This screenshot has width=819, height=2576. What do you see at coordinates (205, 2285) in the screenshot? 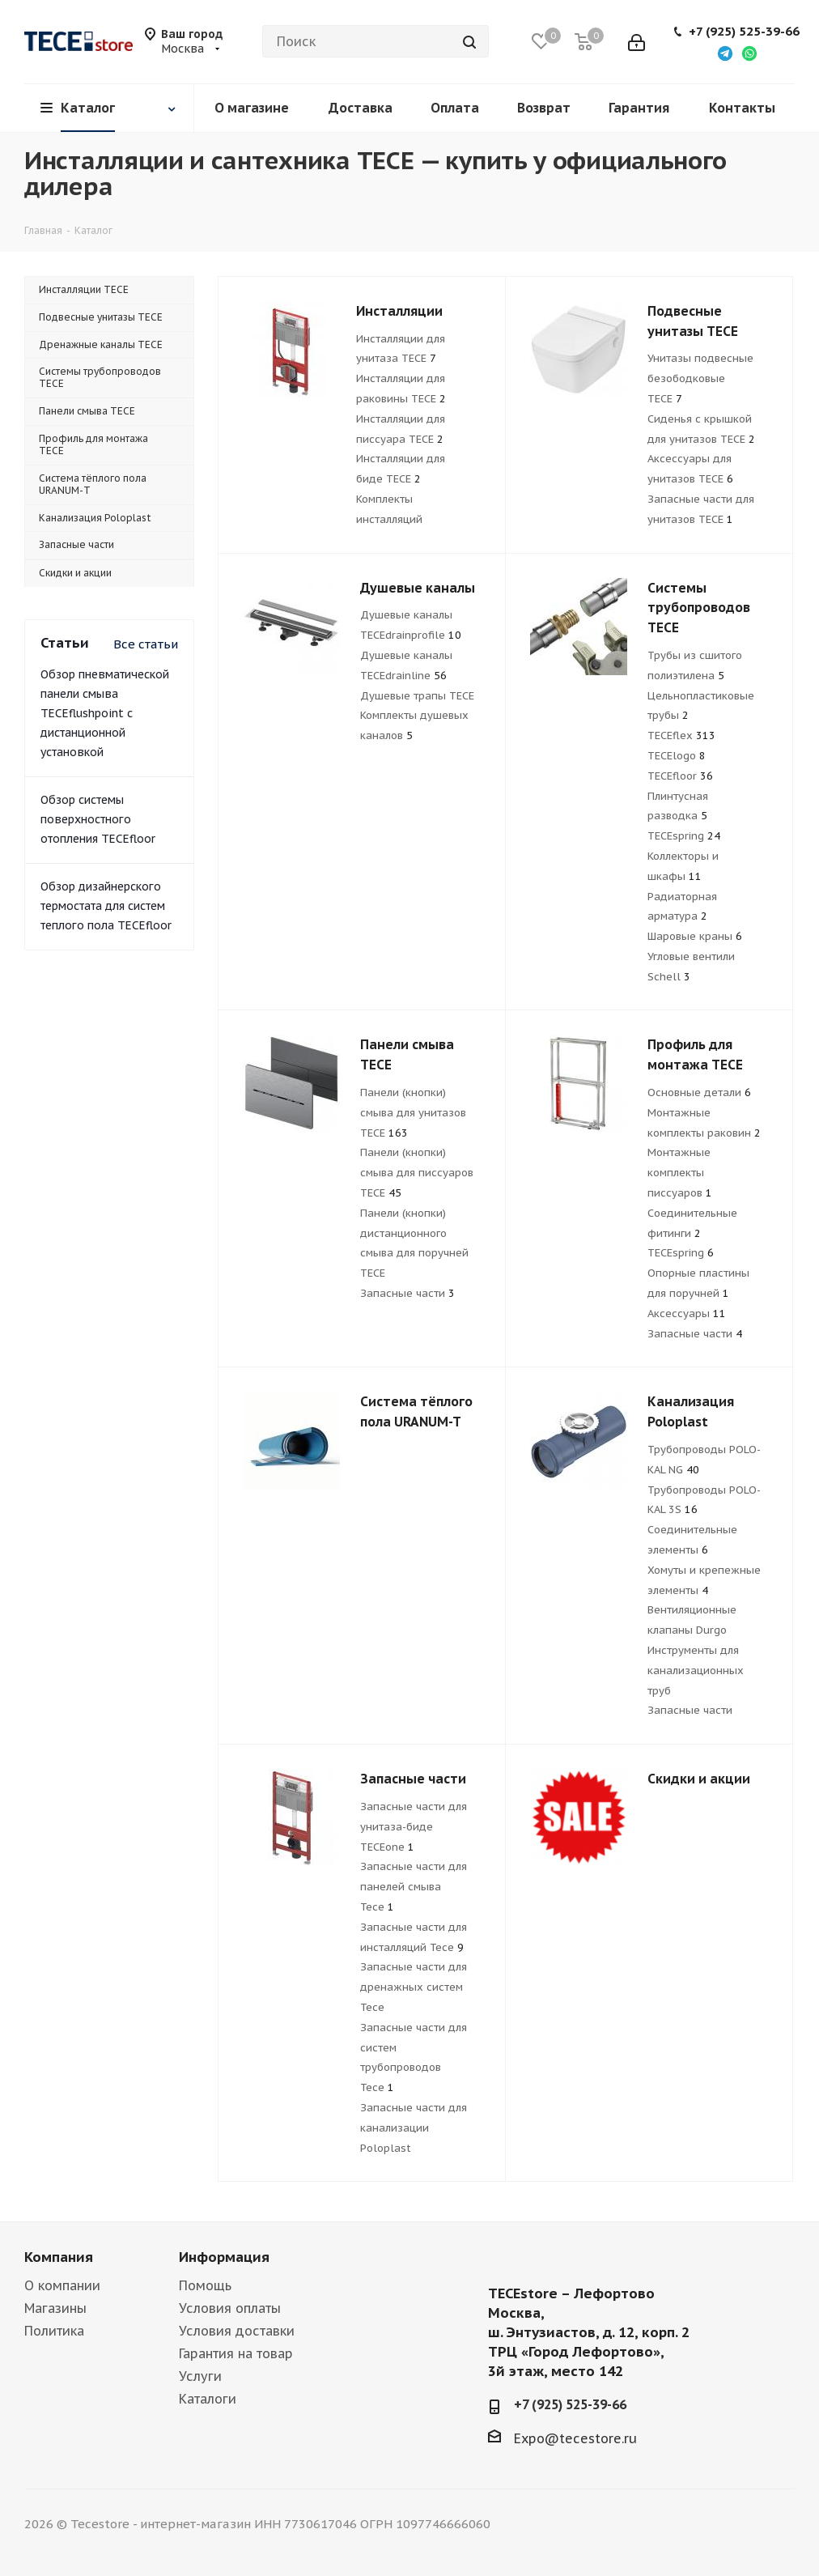
I see `Помощь` at bounding box center [205, 2285].